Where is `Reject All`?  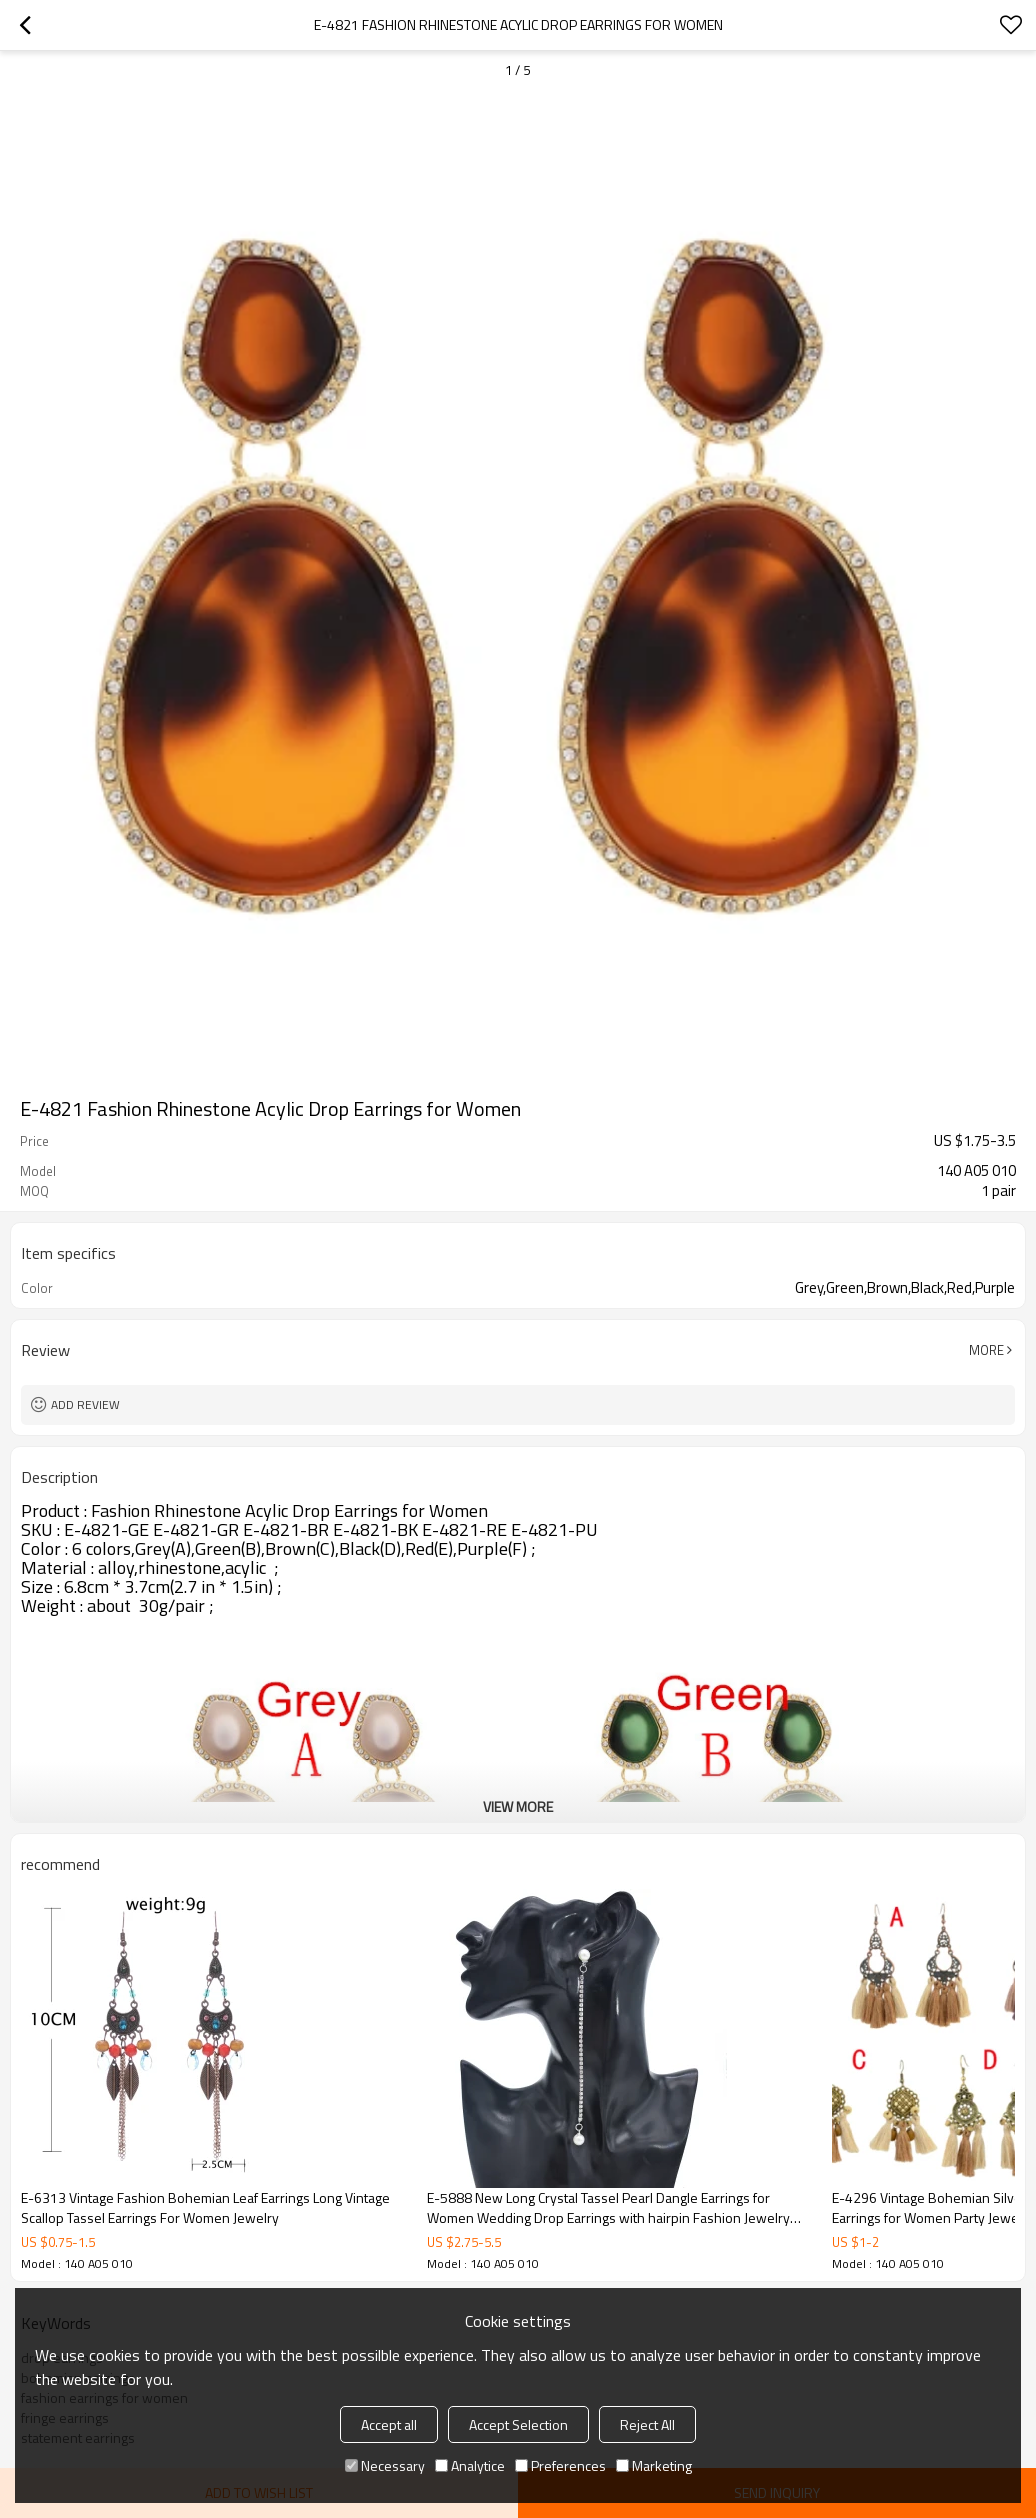 Reject All is located at coordinates (647, 2424).